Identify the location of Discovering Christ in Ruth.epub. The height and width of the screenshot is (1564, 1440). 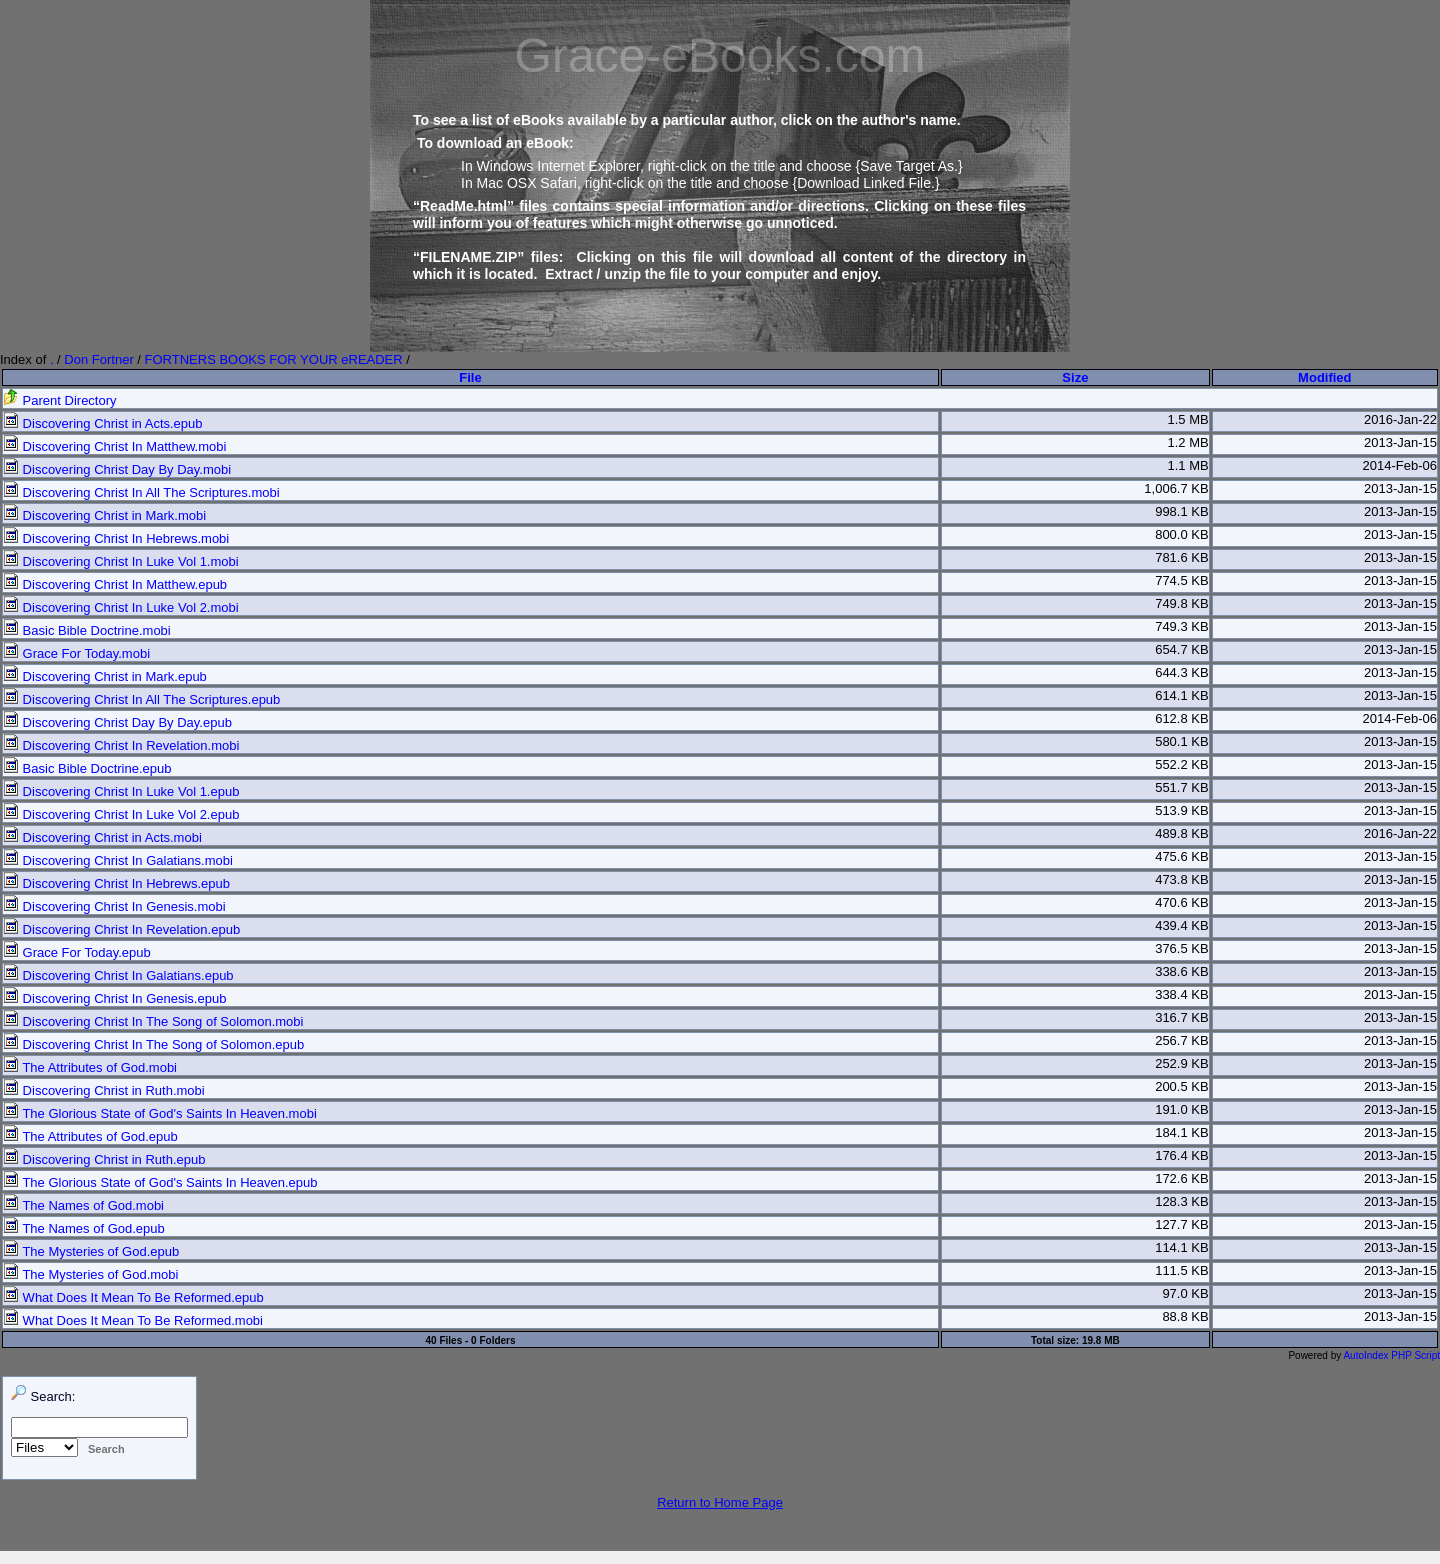
(104, 1159).